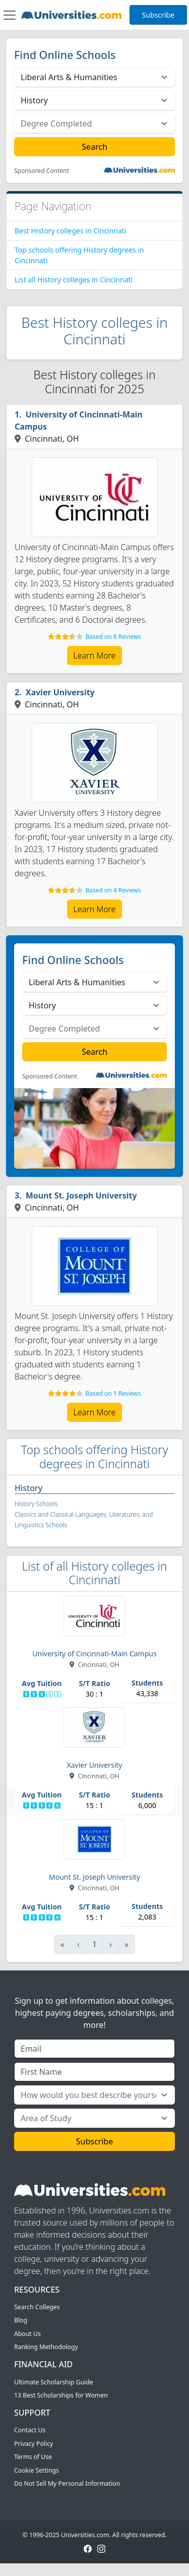  What do you see at coordinates (74, 279) in the screenshot?
I see `List all History colleges in Cincinnati` at bounding box center [74, 279].